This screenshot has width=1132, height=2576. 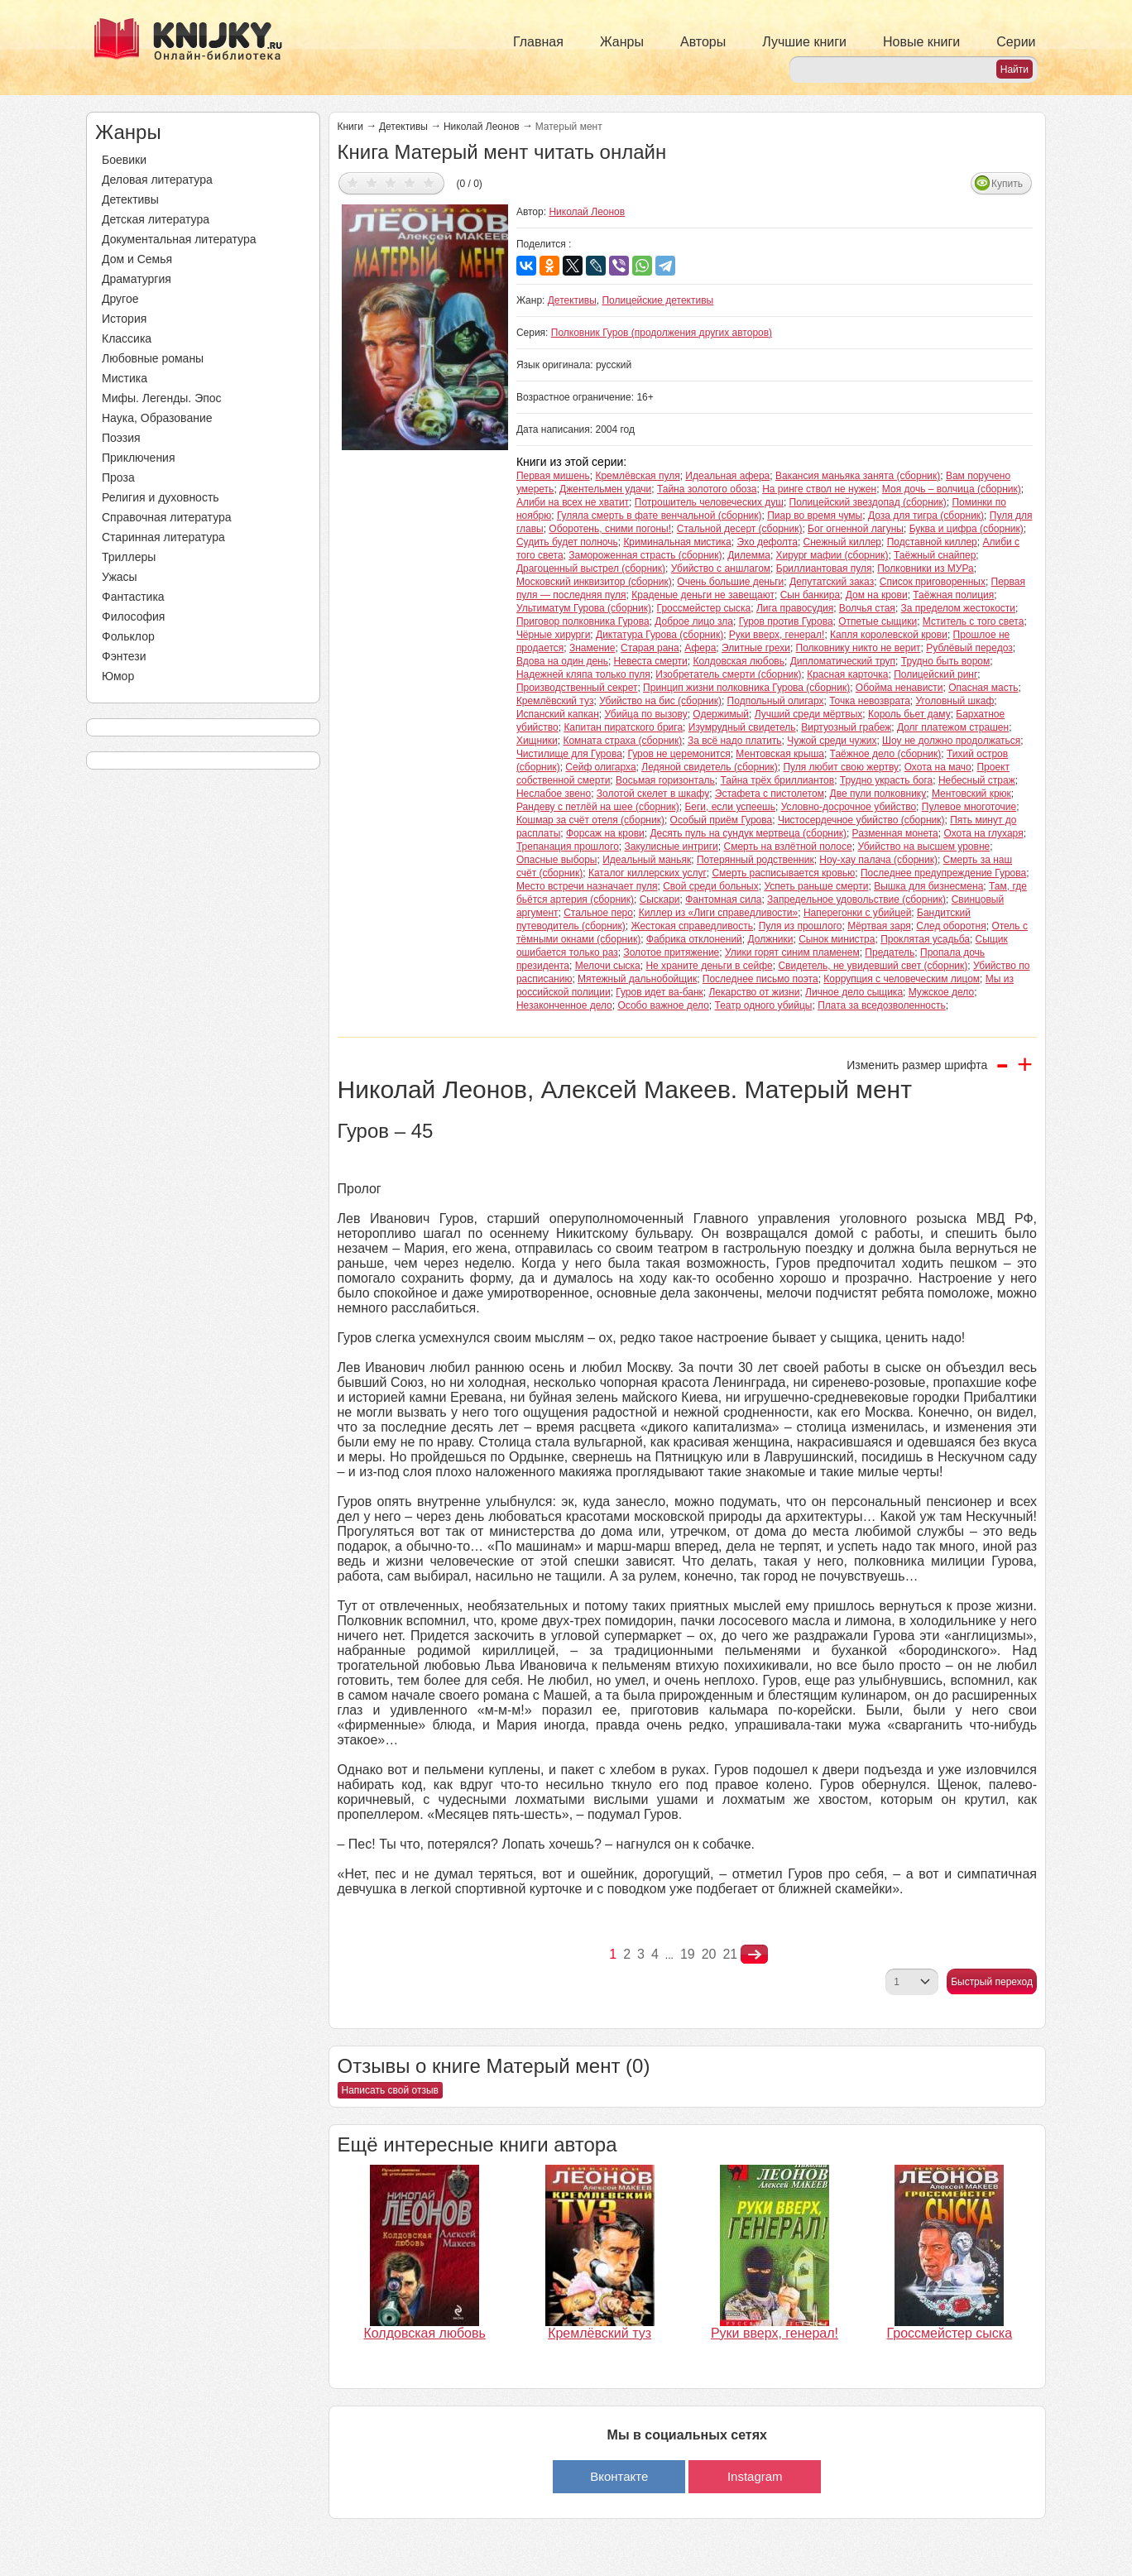 I want to click on Первая мишень, so click(x=553, y=476).